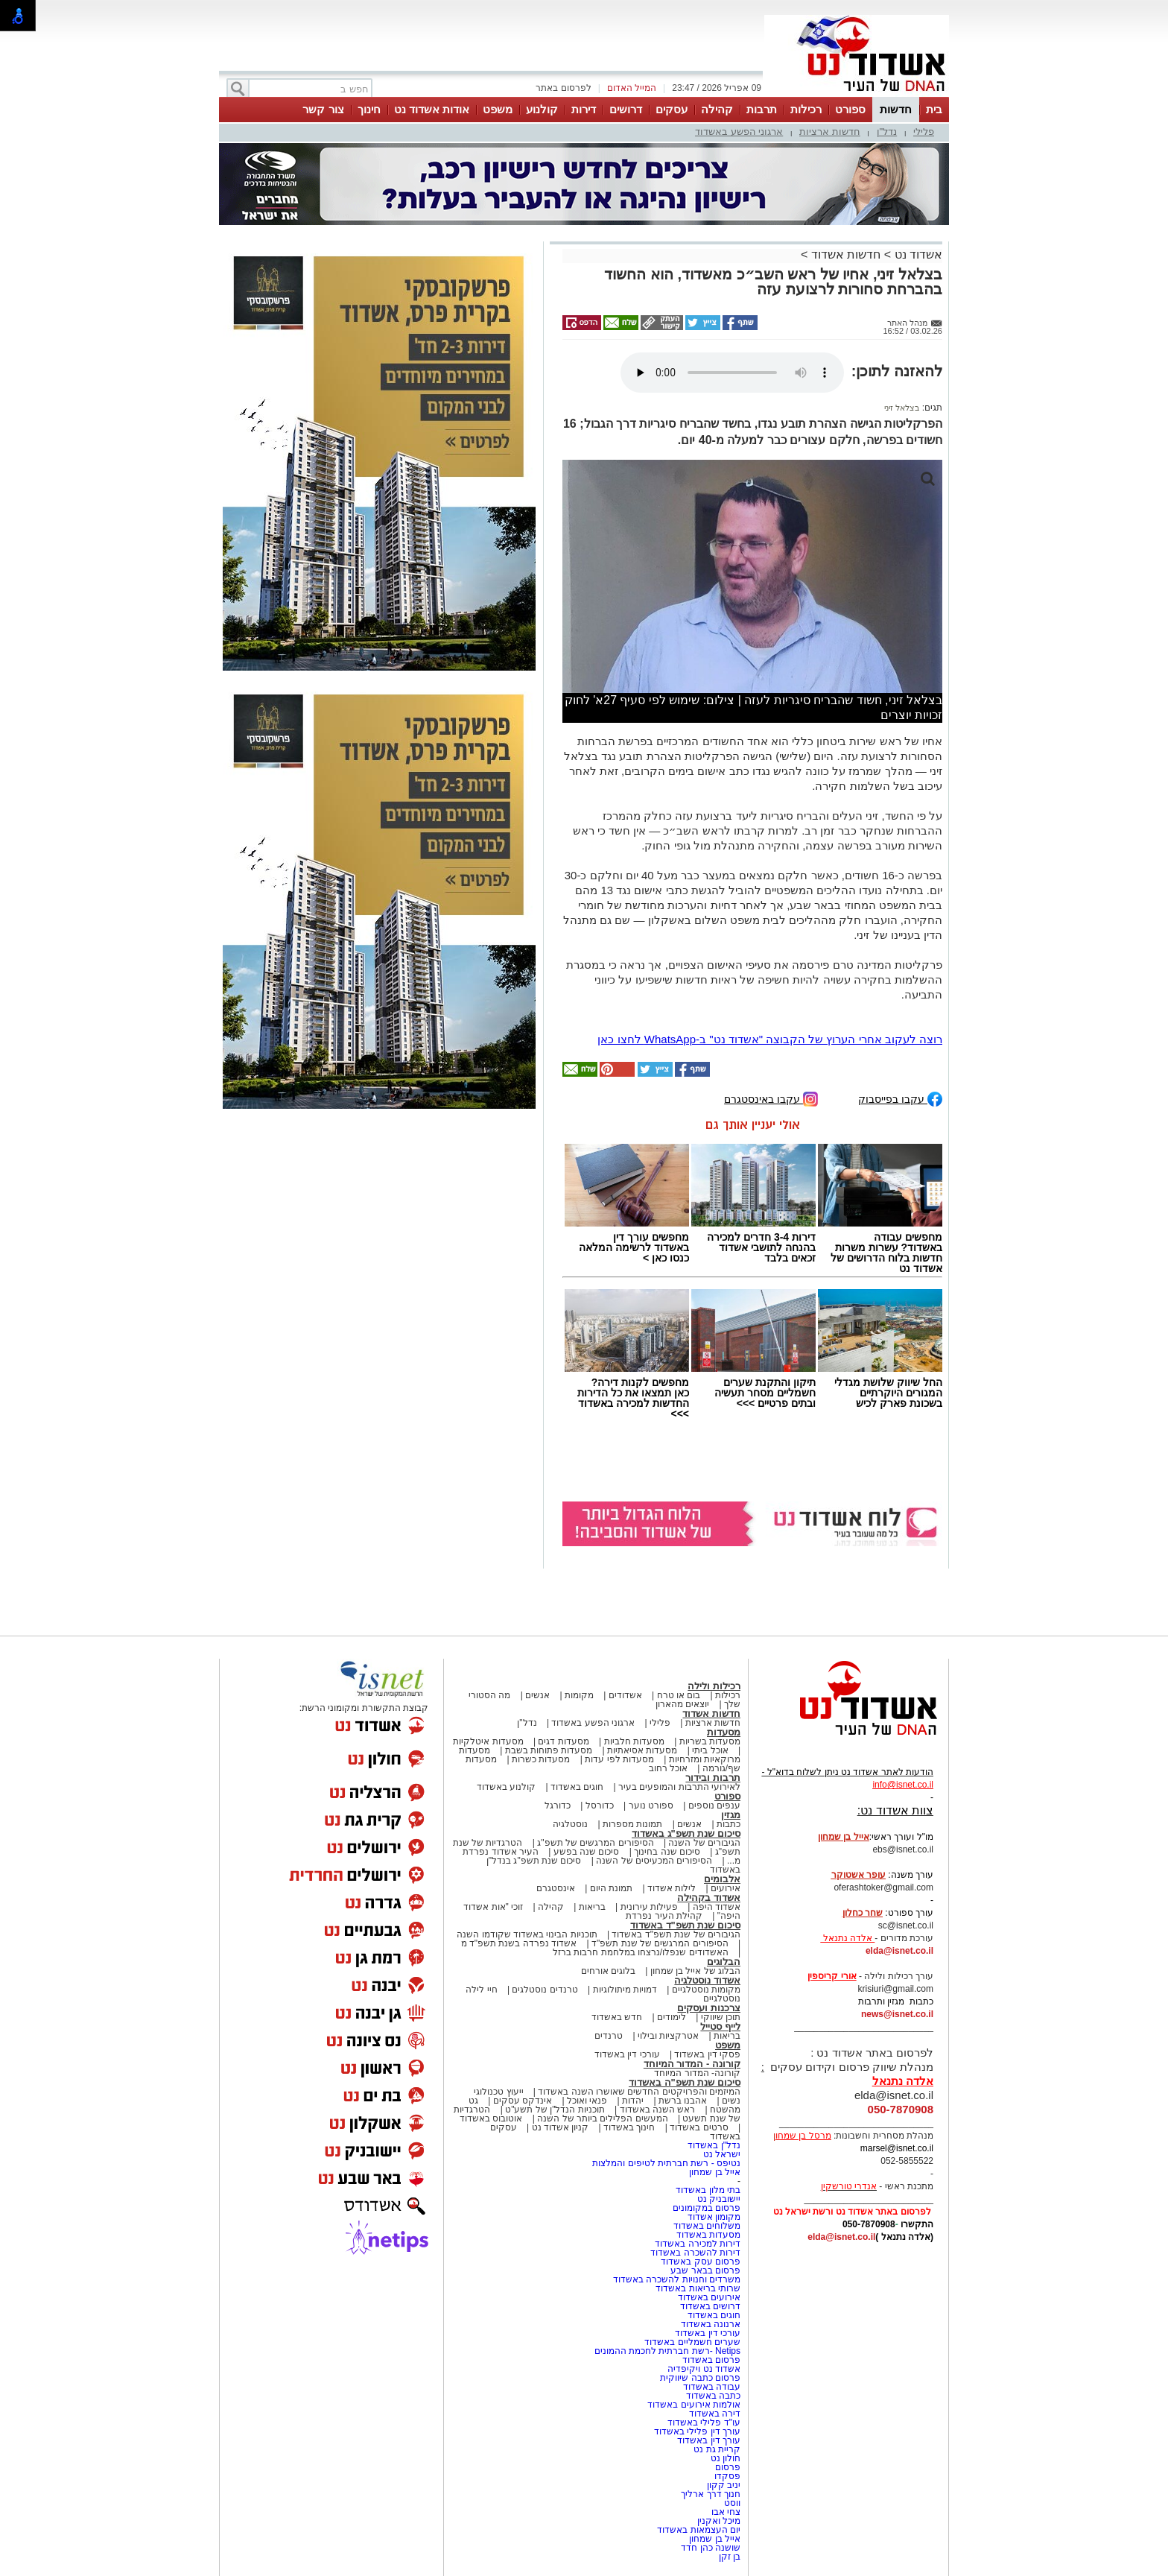 The width and height of the screenshot is (1168, 2576). What do you see at coordinates (558, 2127) in the screenshot?
I see `קניון אשדוד נט` at bounding box center [558, 2127].